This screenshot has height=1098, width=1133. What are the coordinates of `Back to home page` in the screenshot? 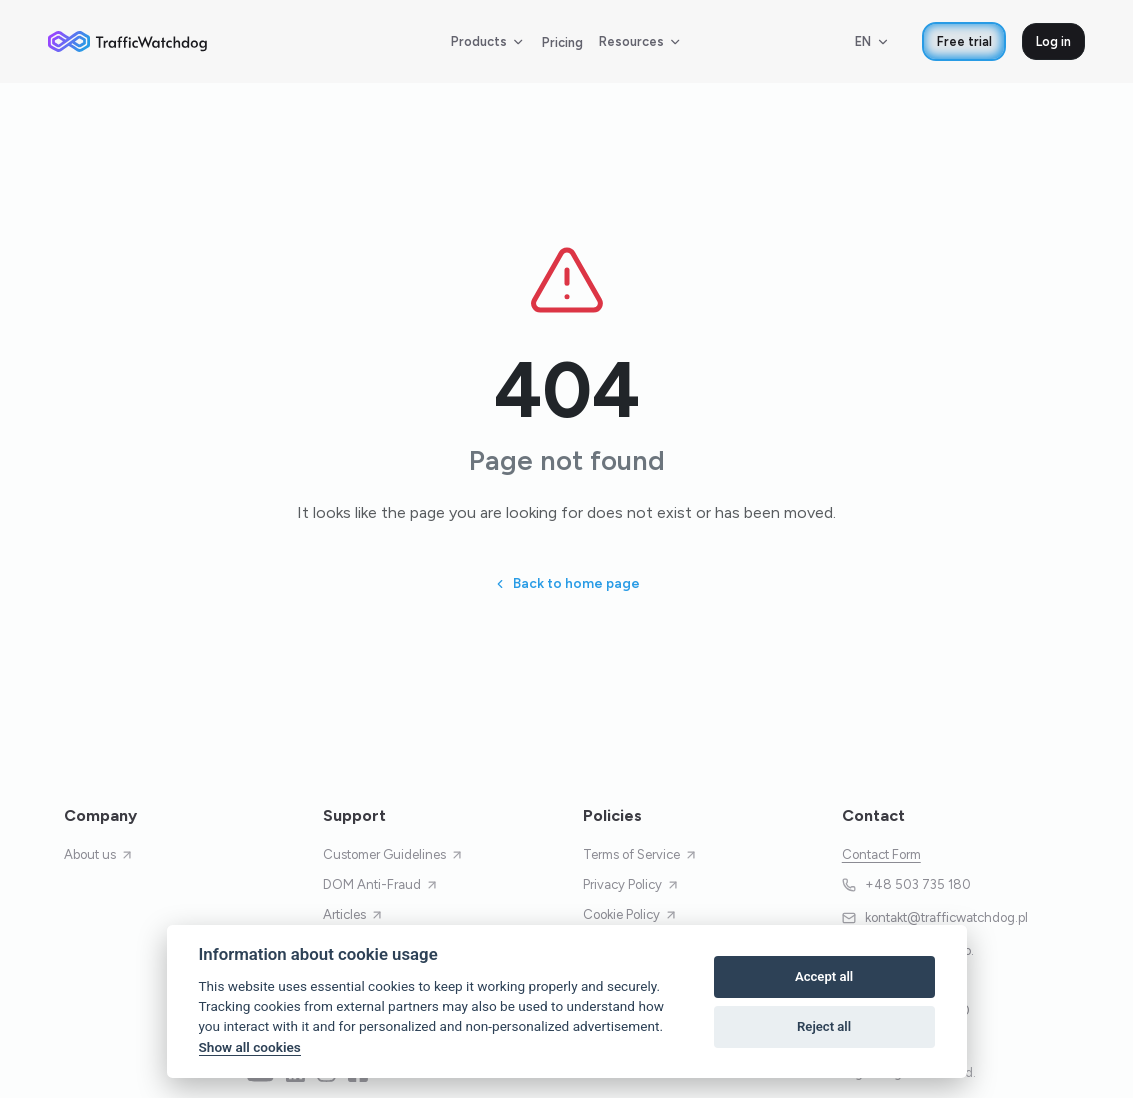 It's located at (566, 583).